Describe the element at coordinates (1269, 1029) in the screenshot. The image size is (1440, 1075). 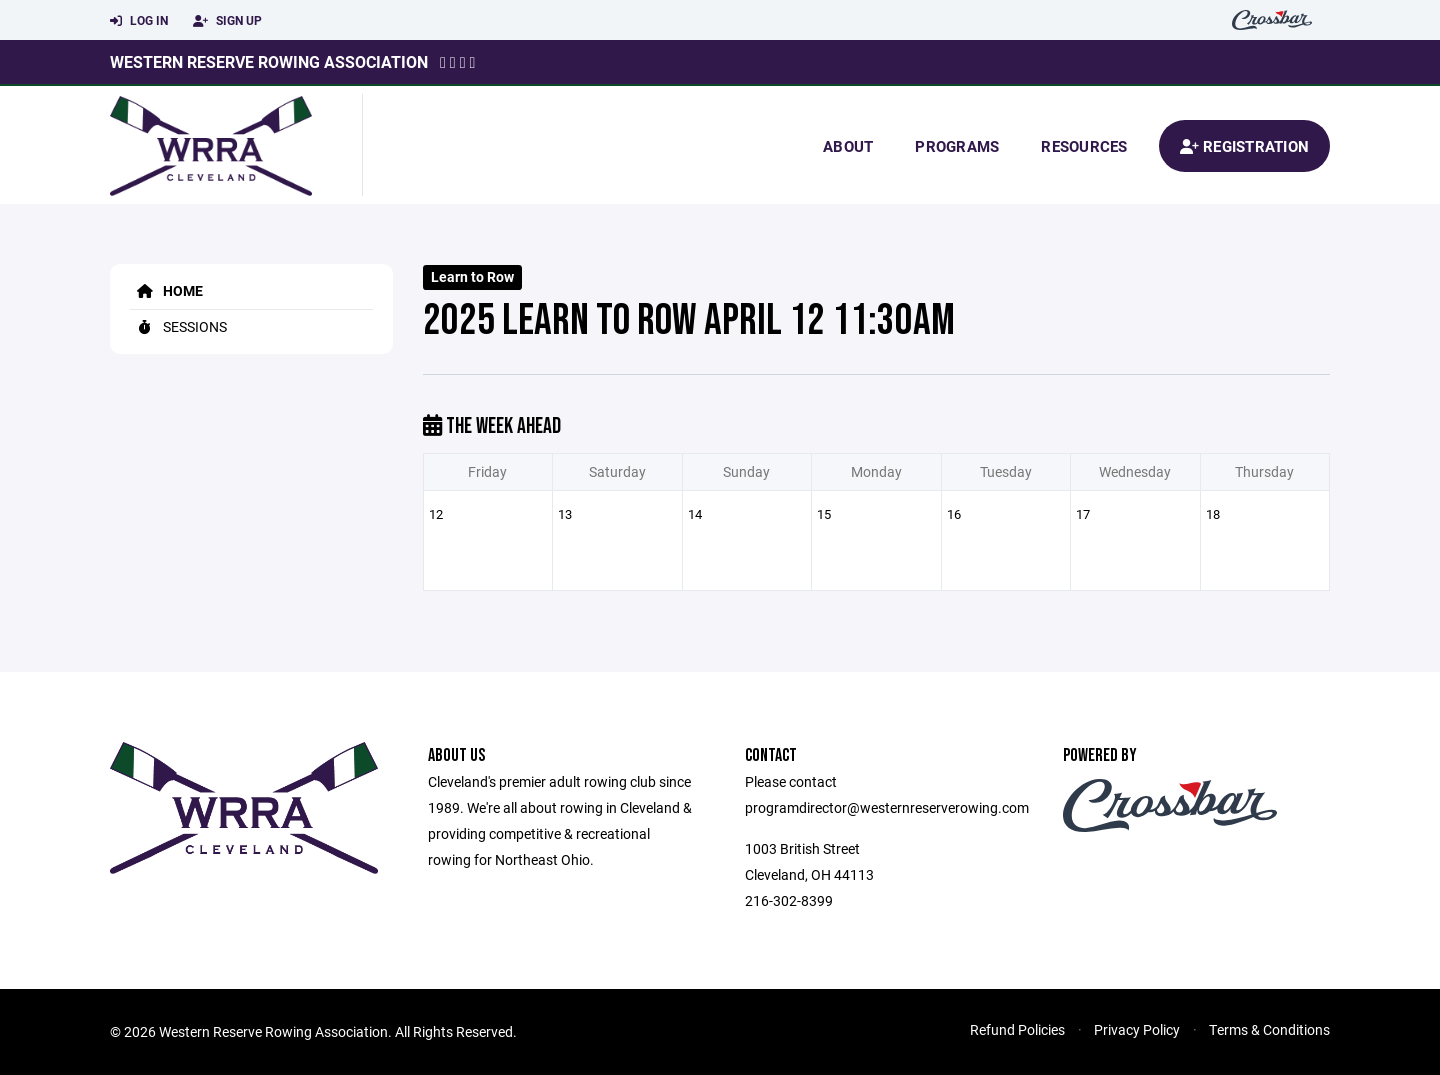
I see `Terms & Conditions` at that location.